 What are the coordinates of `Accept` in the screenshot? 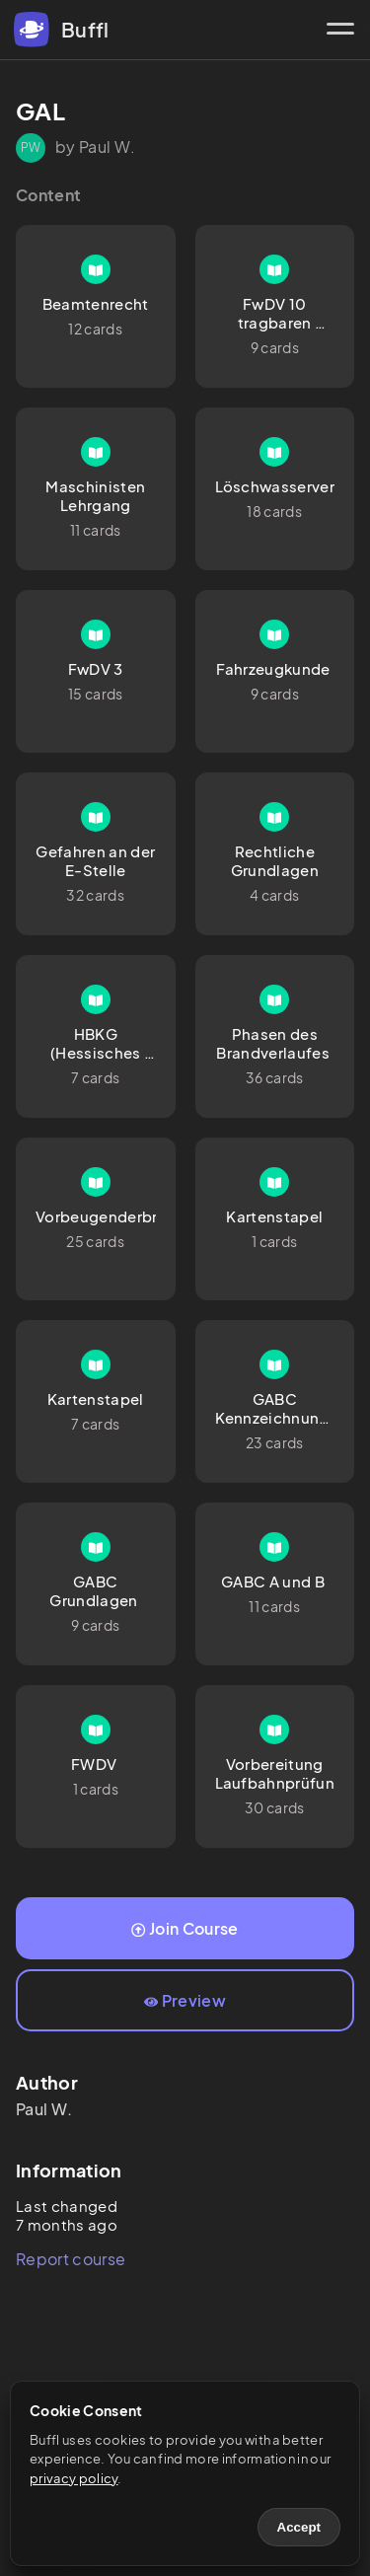 It's located at (299, 2527).